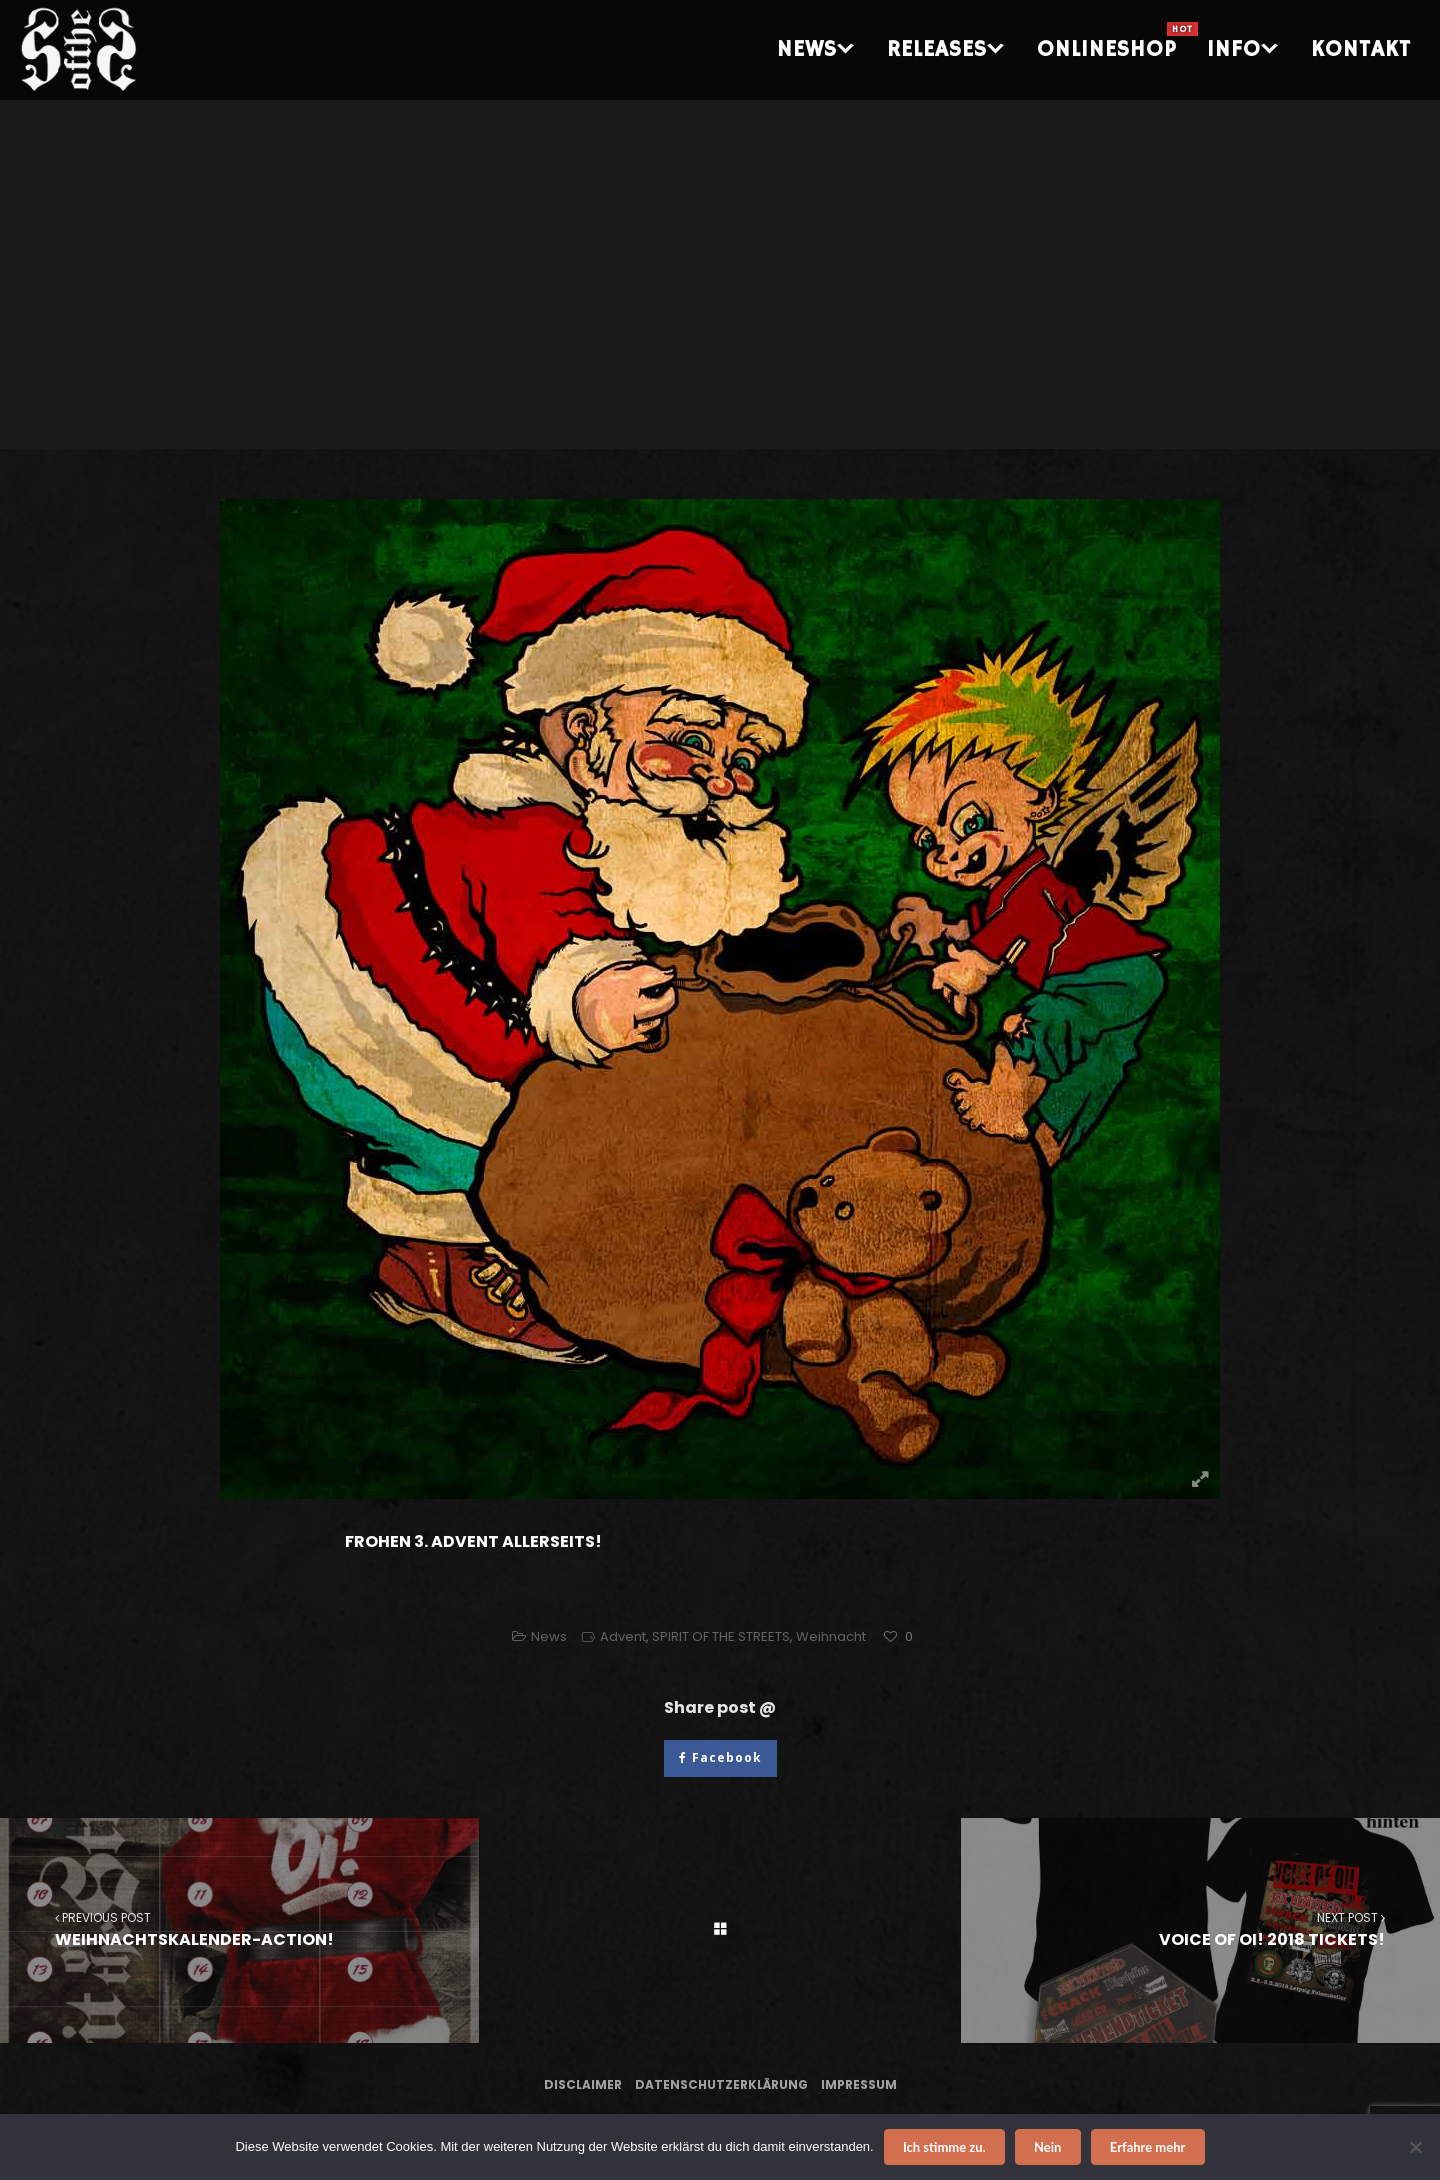 The height and width of the screenshot is (2180, 1440). Describe the element at coordinates (1200, 1929) in the screenshot. I see `VOICE OF OI! 2018 TICKETS!` at that location.